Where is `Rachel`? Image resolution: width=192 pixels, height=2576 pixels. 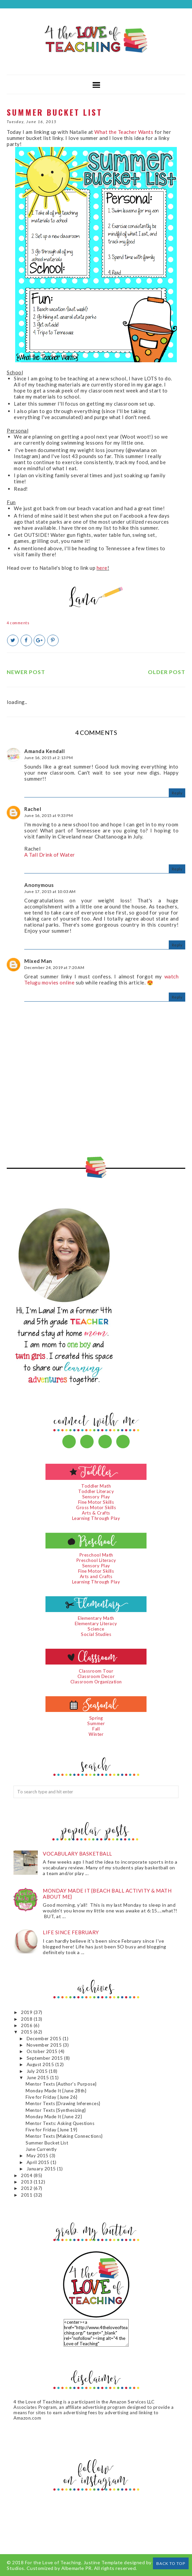 Rachel is located at coordinates (32, 809).